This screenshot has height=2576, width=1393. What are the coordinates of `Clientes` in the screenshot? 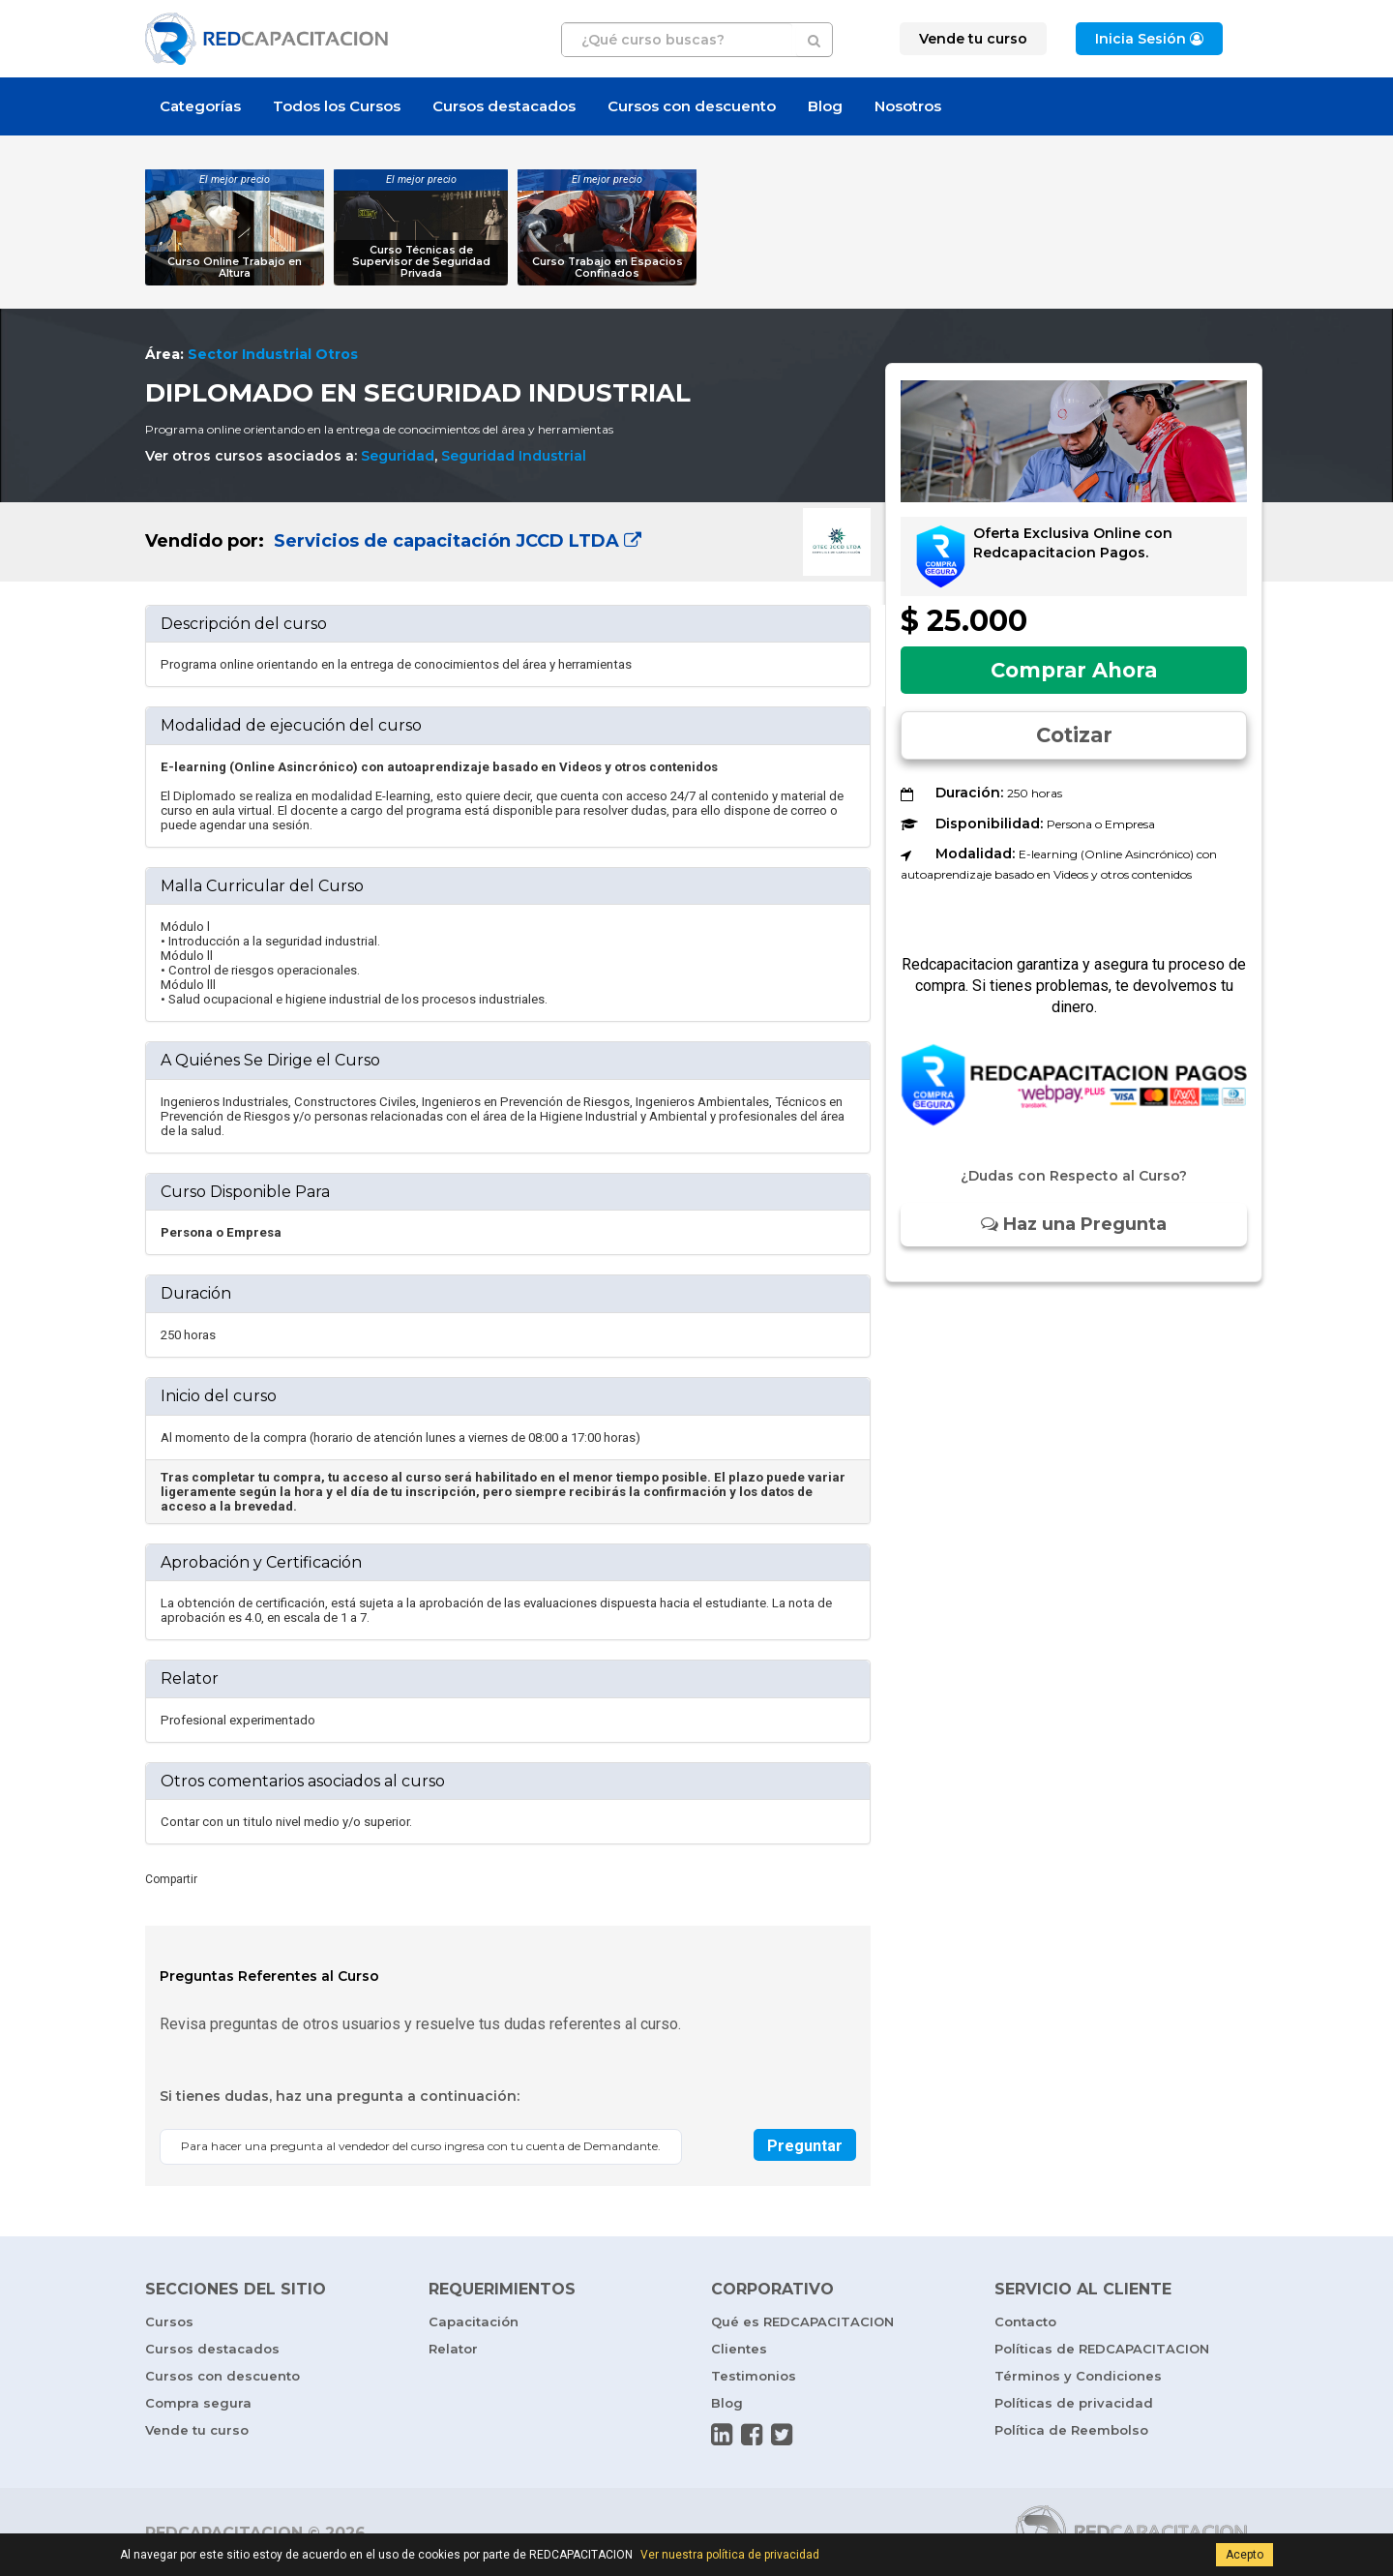 It's located at (739, 2348).